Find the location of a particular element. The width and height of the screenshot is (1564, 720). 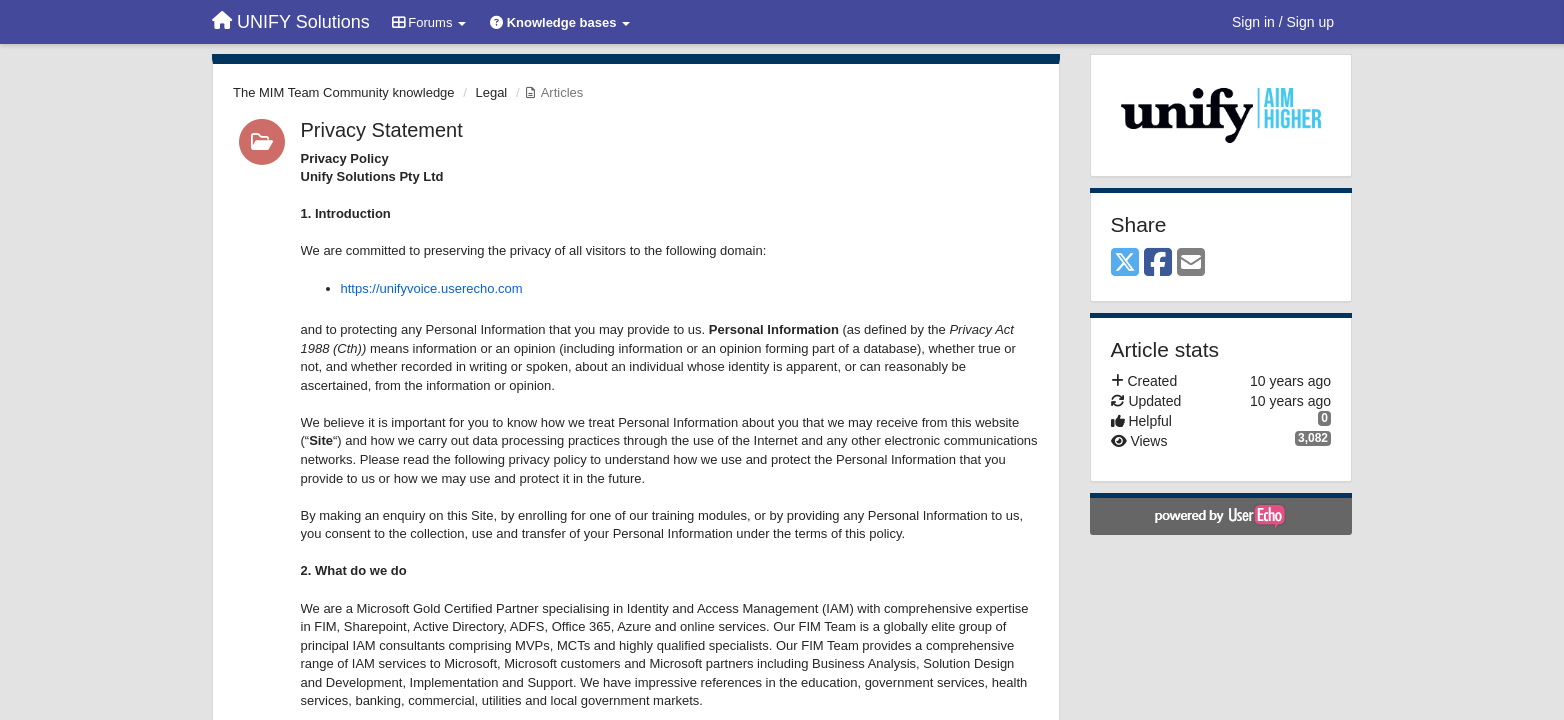

https://unifyvoice.userecho.com is located at coordinates (432, 288).